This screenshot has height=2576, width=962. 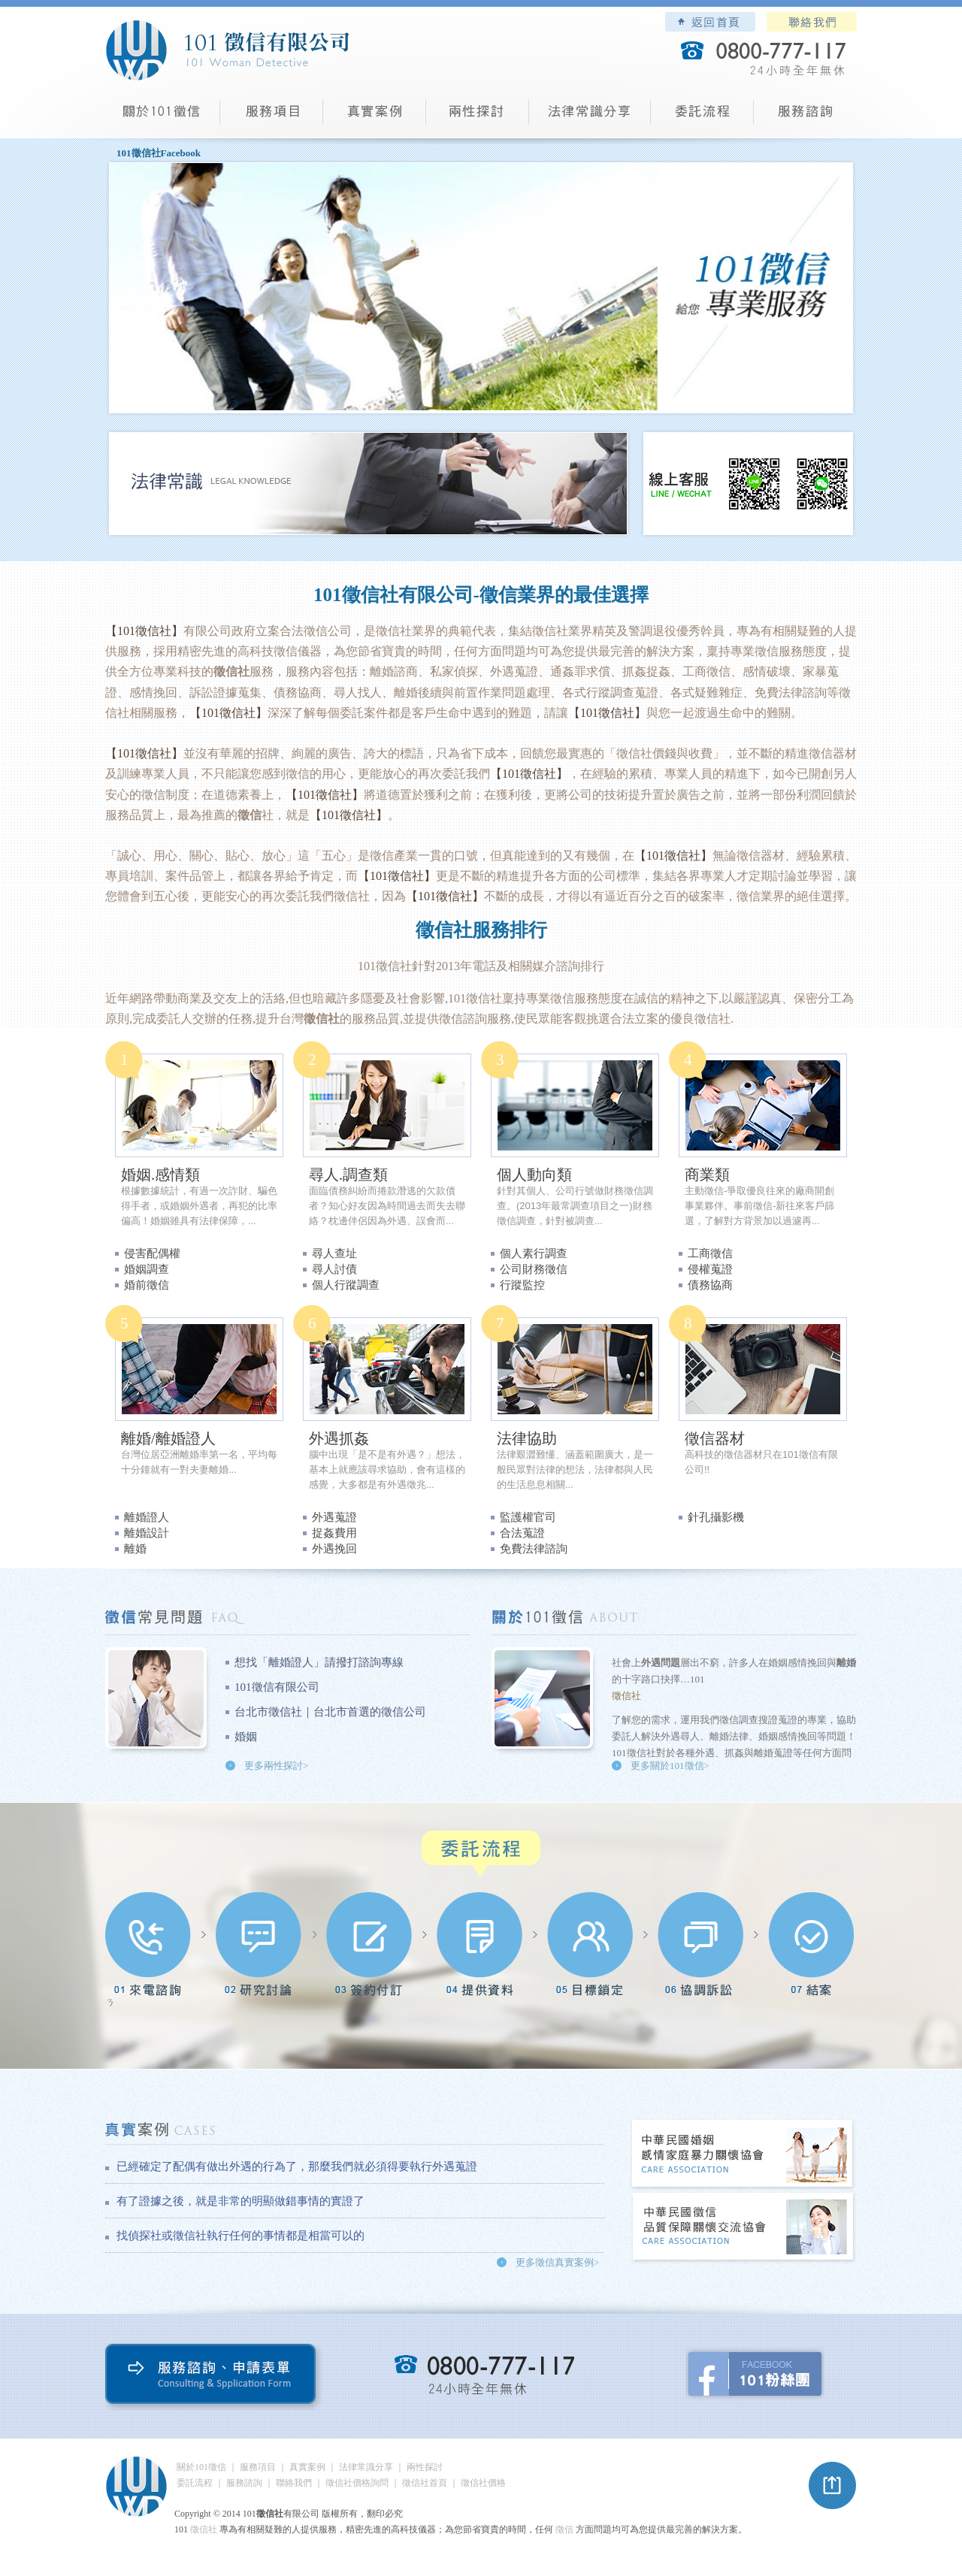 What do you see at coordinates (160, 1174) in the screenshot?
I see `婚姻.感情類` at bounding box center [160, 1174].